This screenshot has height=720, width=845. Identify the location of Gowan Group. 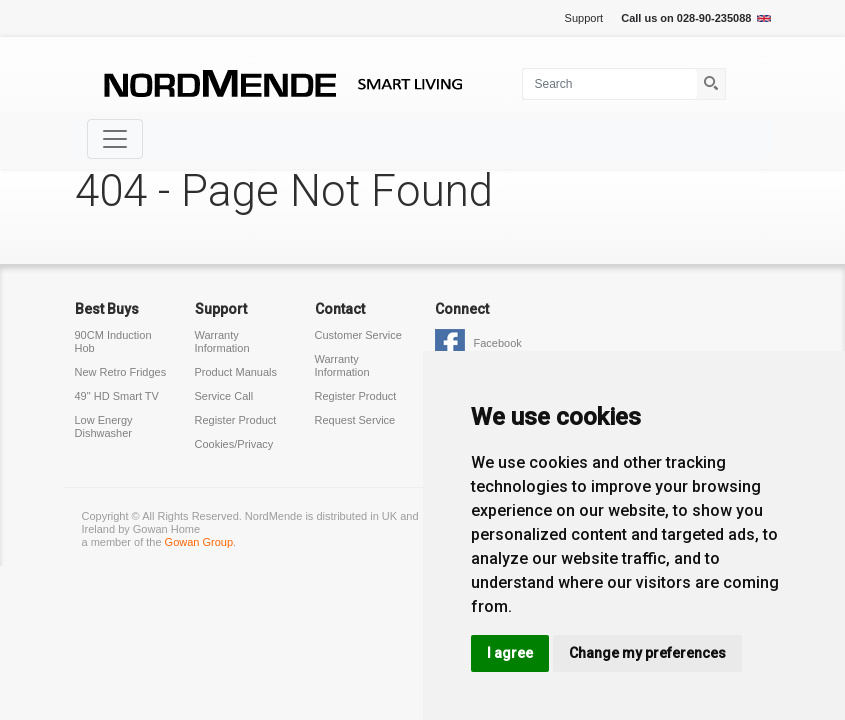
(199, 542).